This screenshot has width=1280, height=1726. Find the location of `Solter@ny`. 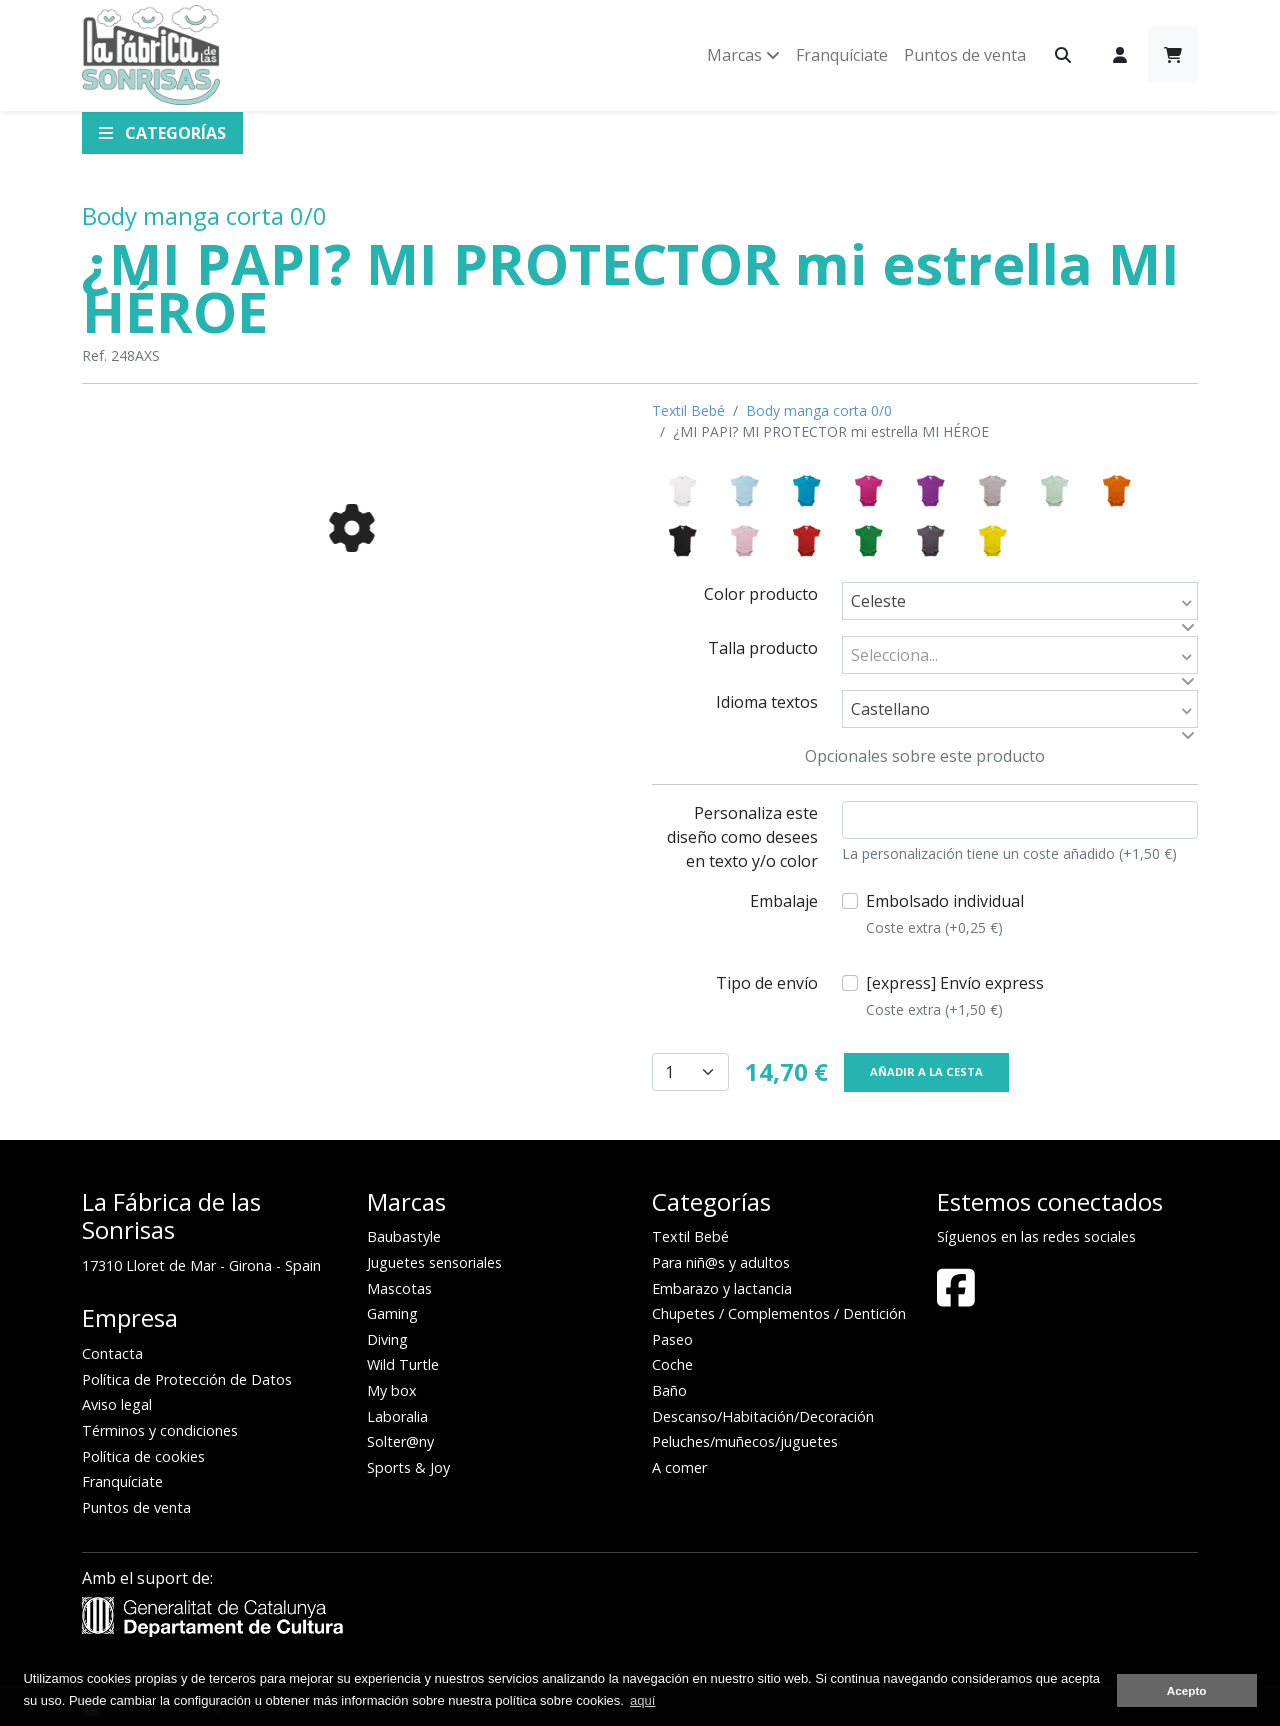

Solter@ny is located at coordinates (400, 1441).